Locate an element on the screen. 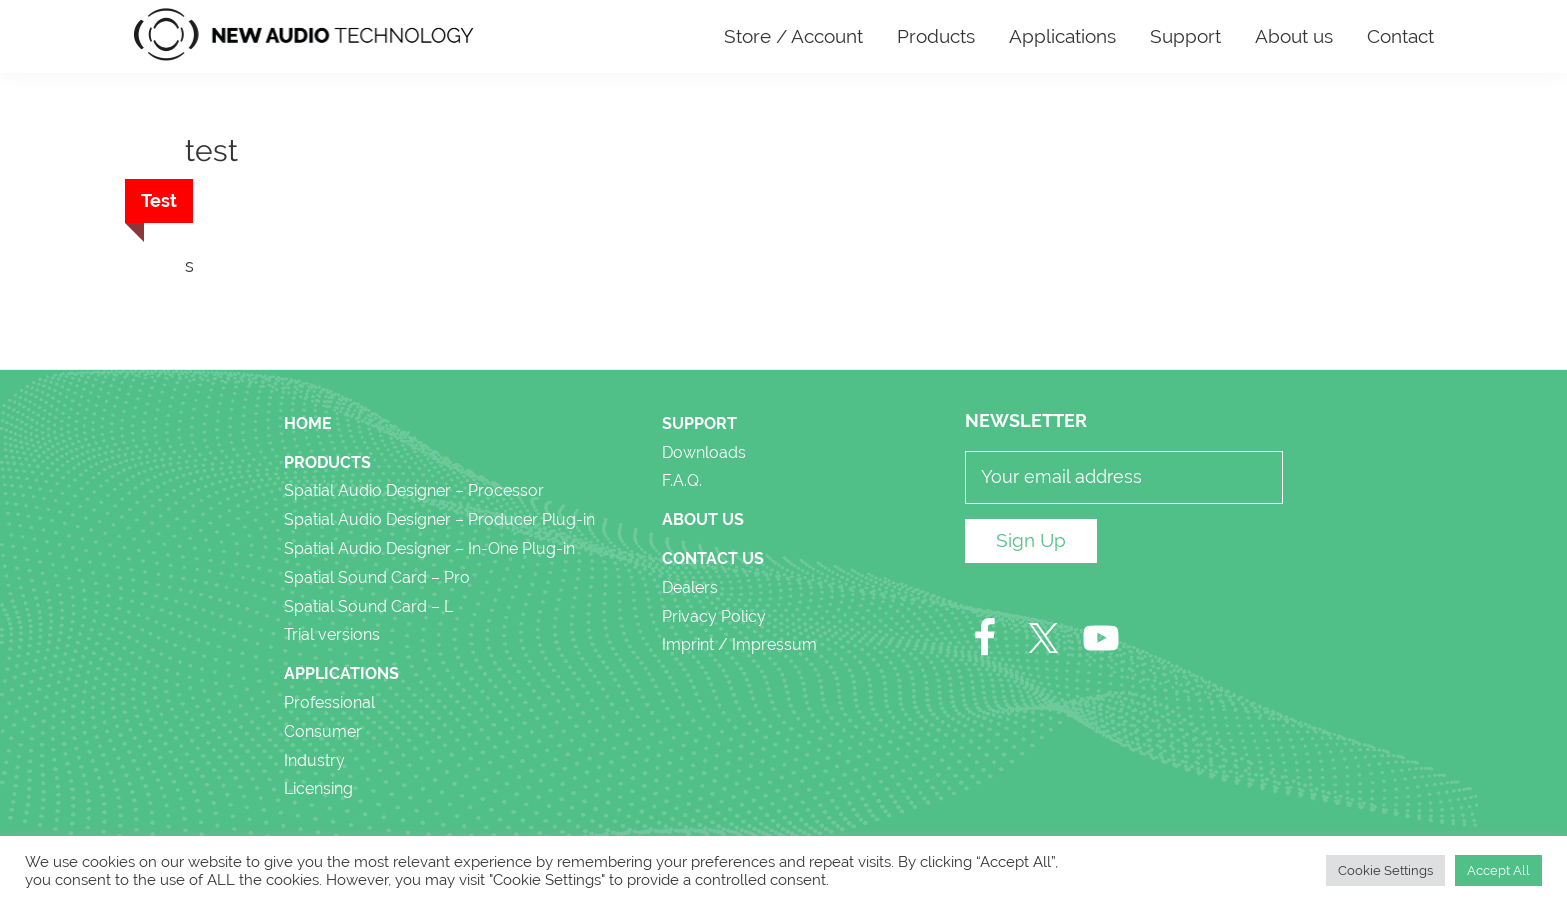 This screenshot has width=1567, height=905. Imprint / Impressum is located at coordinates (739, 644).